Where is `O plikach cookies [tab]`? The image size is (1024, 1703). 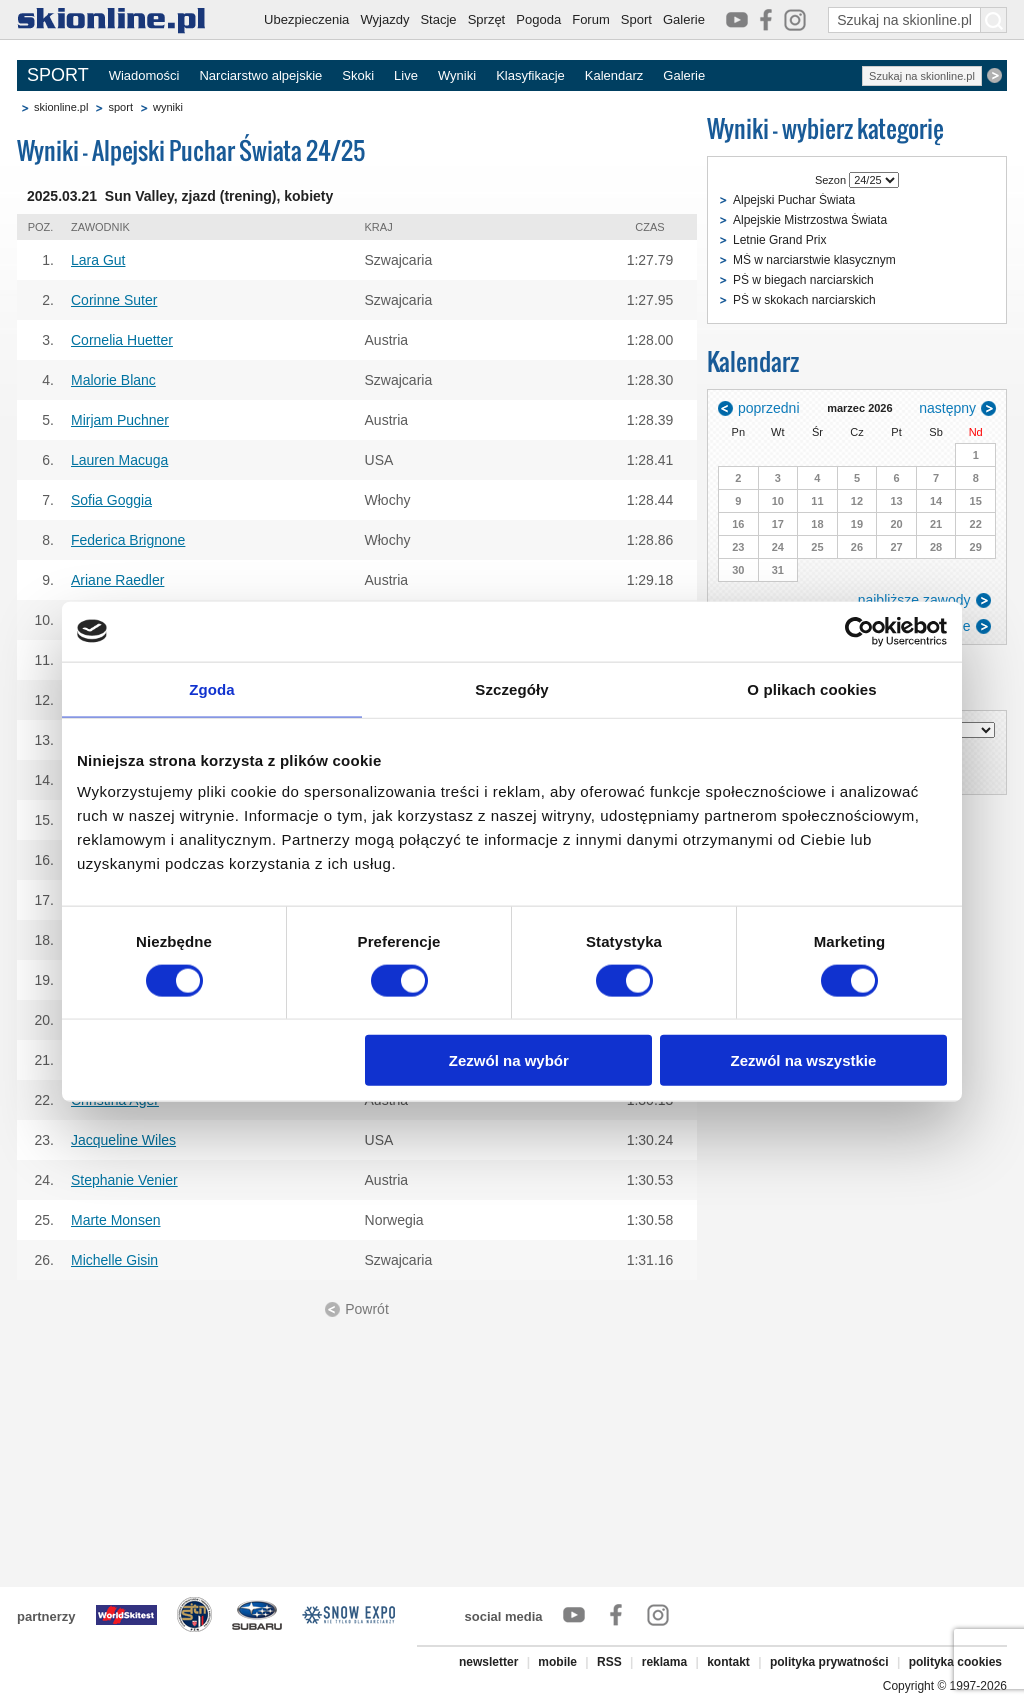
O plikach cookies [tab] is located at coordinates (811, 688).